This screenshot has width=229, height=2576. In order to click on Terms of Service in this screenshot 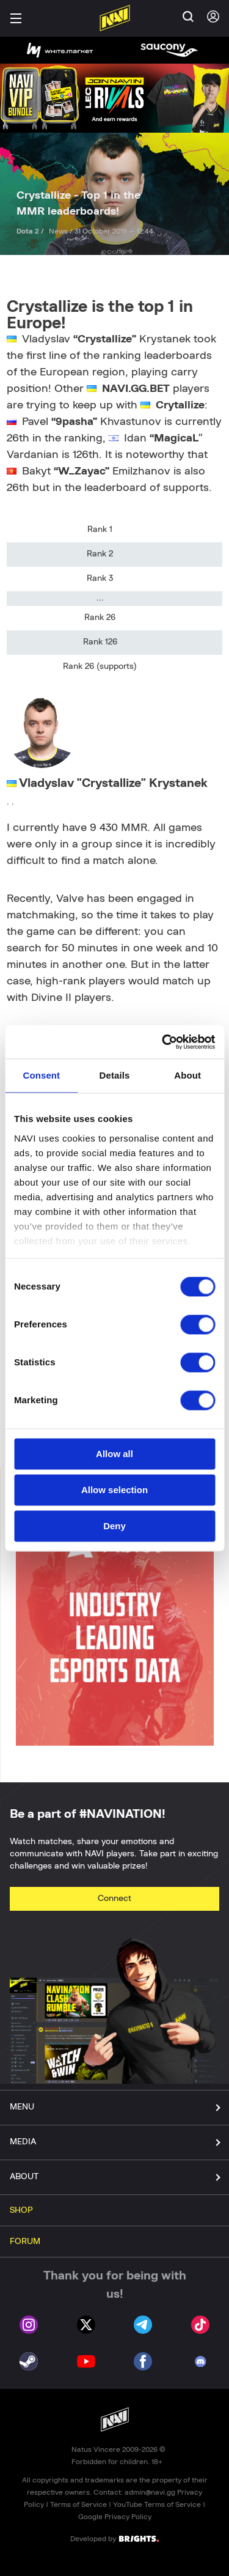, I will do `click(78, 2504)`.